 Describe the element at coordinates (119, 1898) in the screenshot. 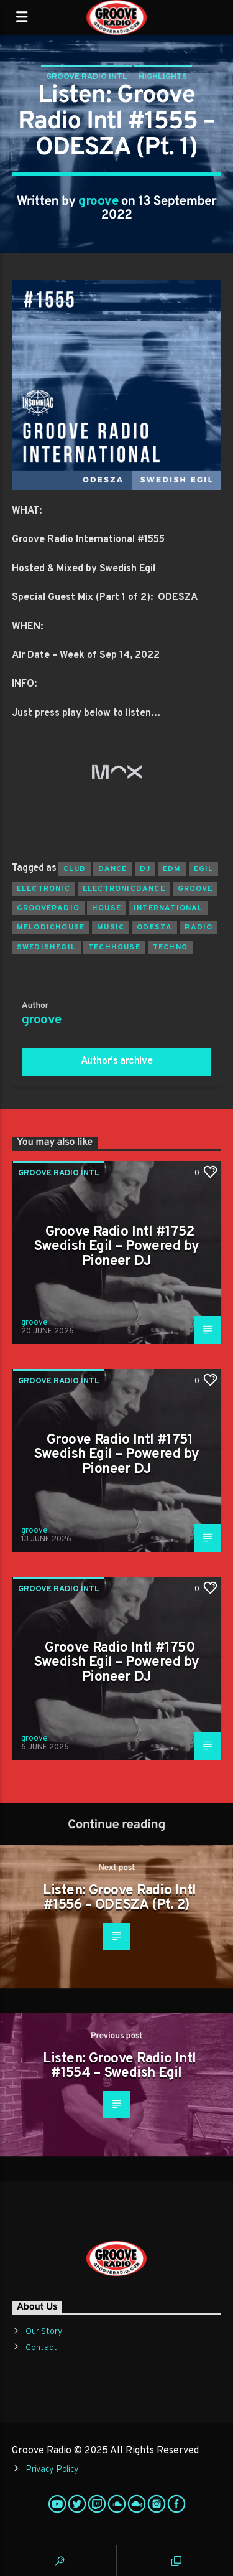

I see `Listen: Groove Radio Intl #1556 – ODESZA (Pt. 2)` at that location.